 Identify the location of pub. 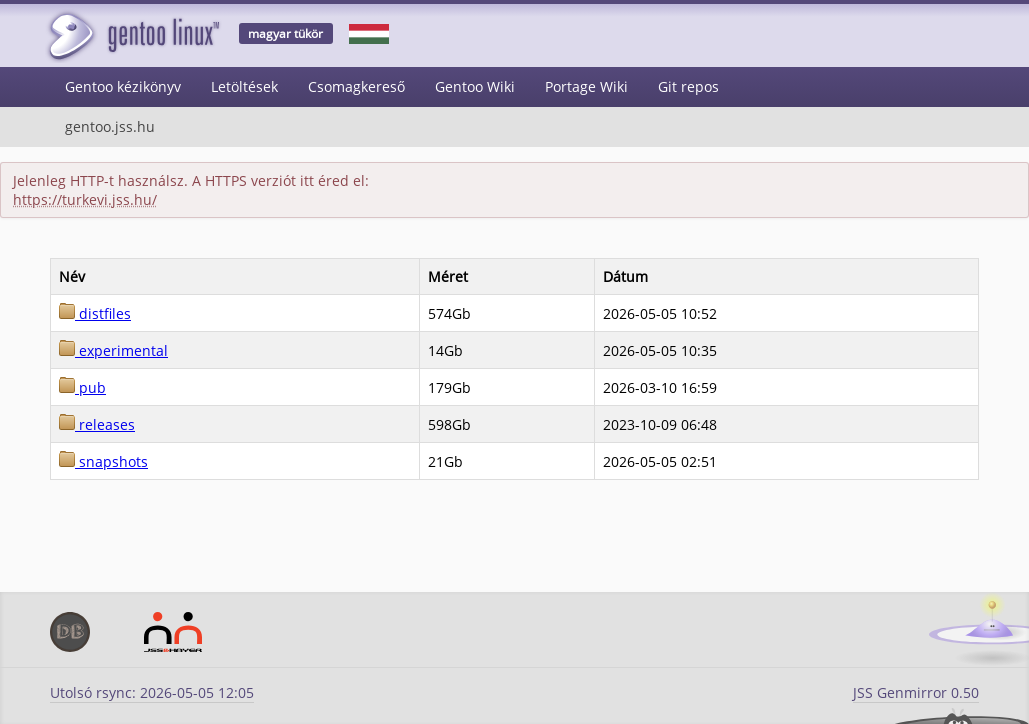
(82, 387).